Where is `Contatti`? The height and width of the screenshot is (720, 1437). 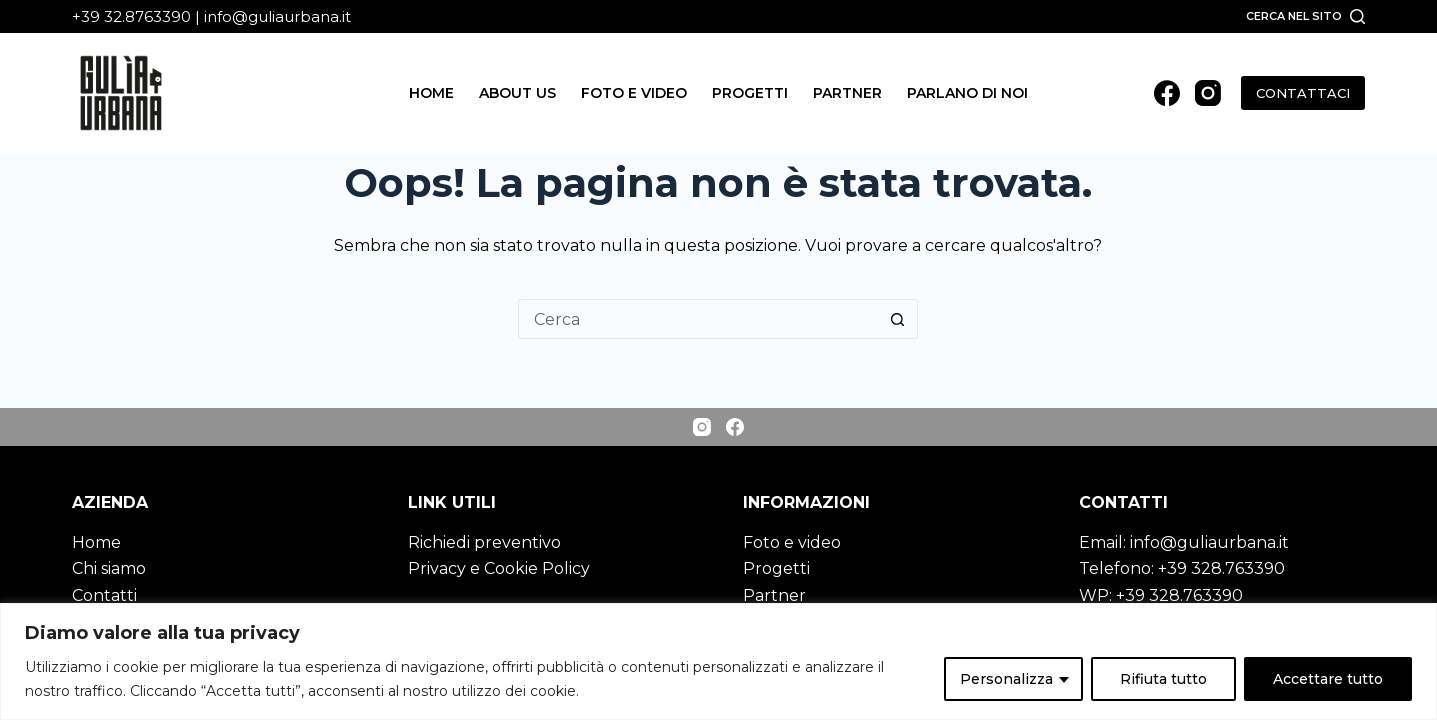 Contatti is located at coordinates (104, 595).